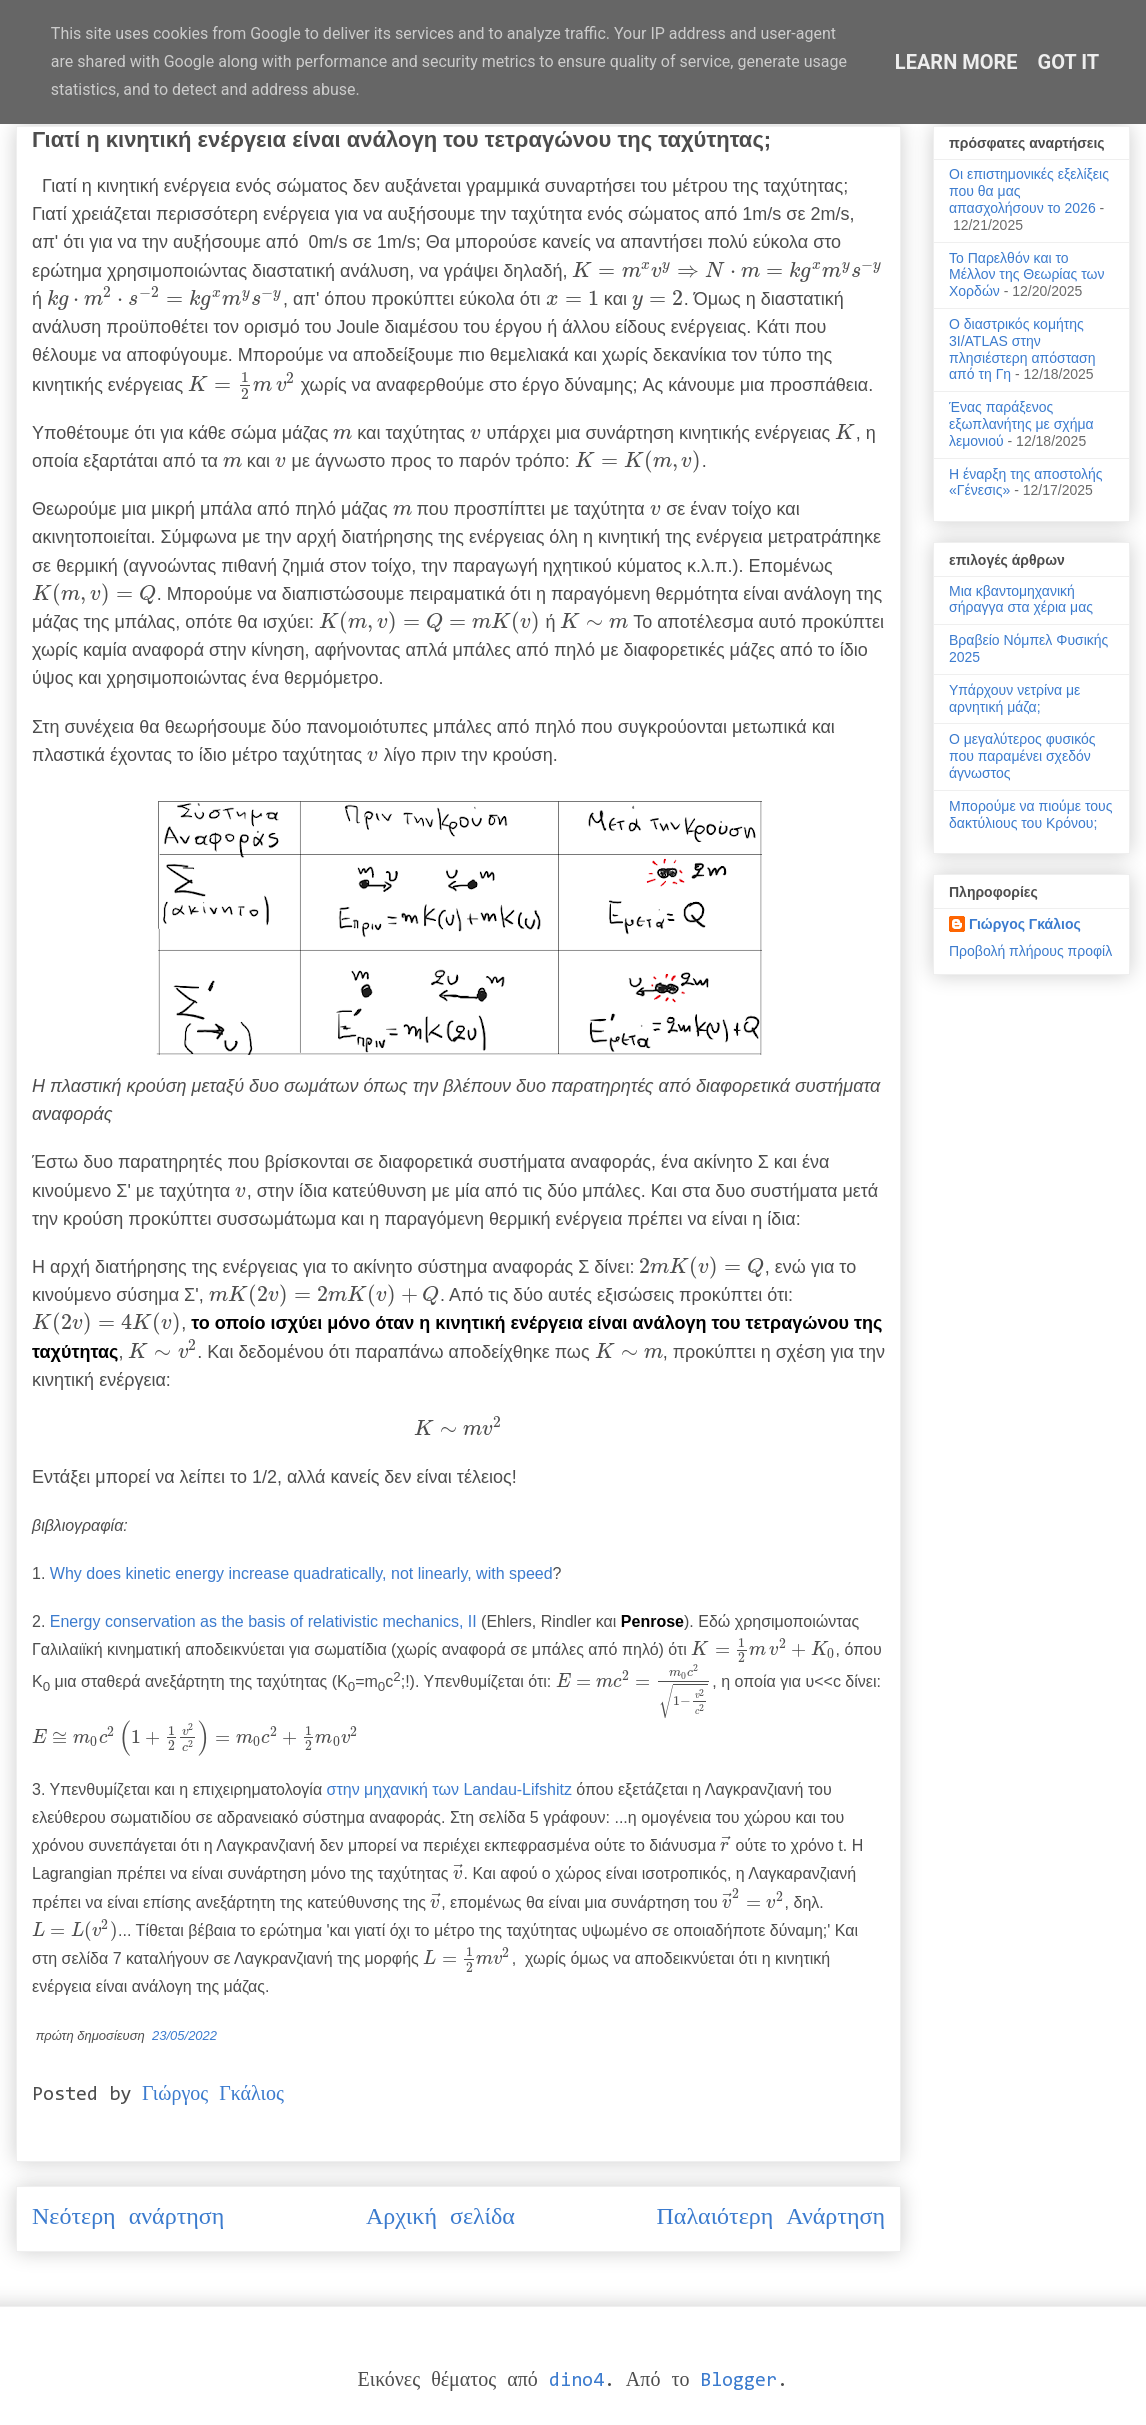  I want to click on Blogger, so click(738, 2381).